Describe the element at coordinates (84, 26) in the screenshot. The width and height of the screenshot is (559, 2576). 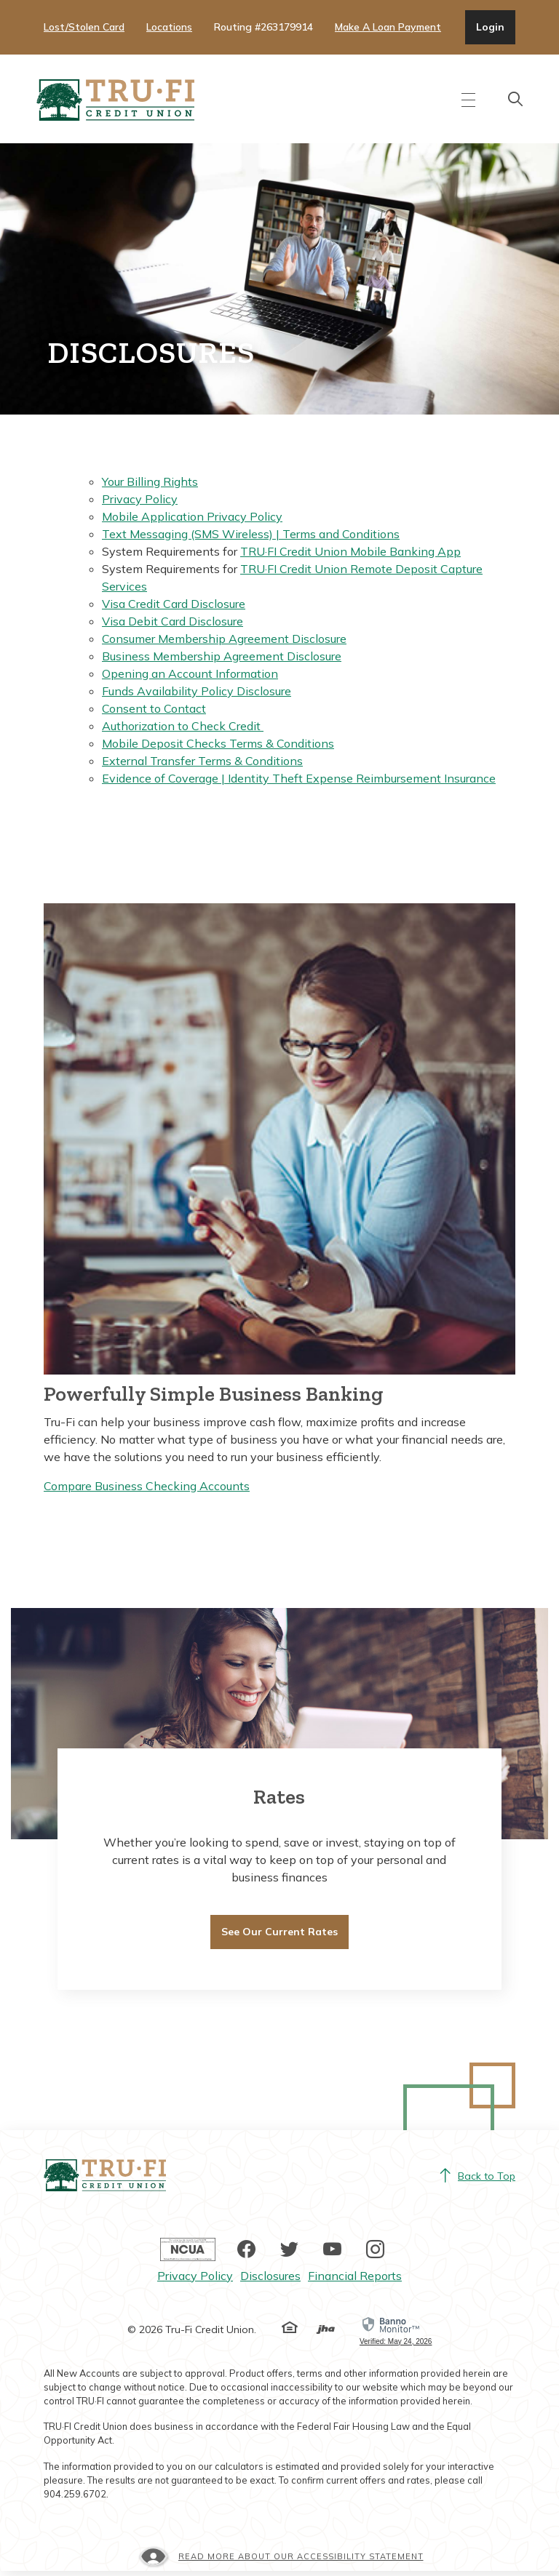
I see `Lost/Stolen Card` at that location.